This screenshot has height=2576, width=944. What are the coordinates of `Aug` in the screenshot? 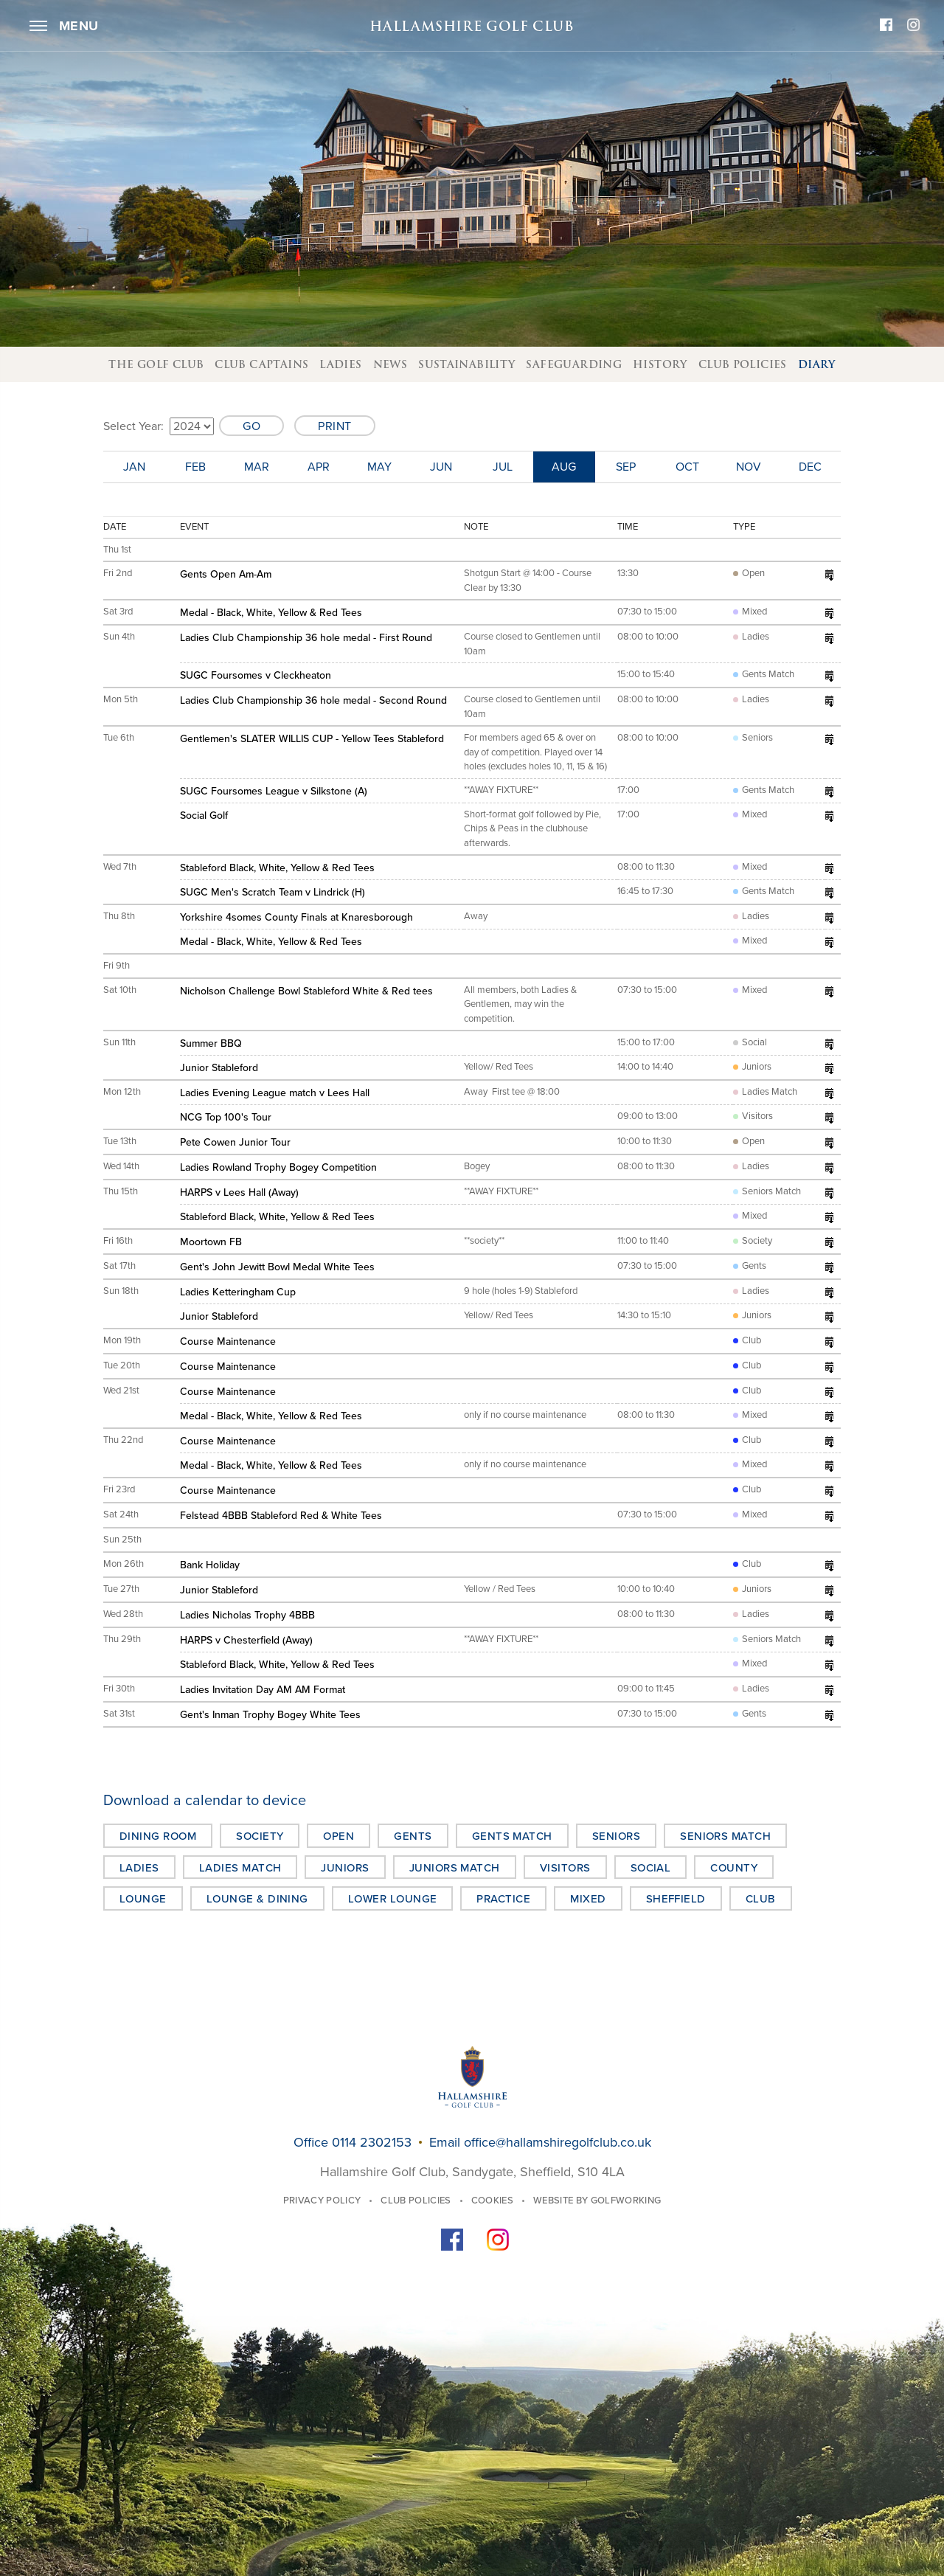 It's located at (564, 467).